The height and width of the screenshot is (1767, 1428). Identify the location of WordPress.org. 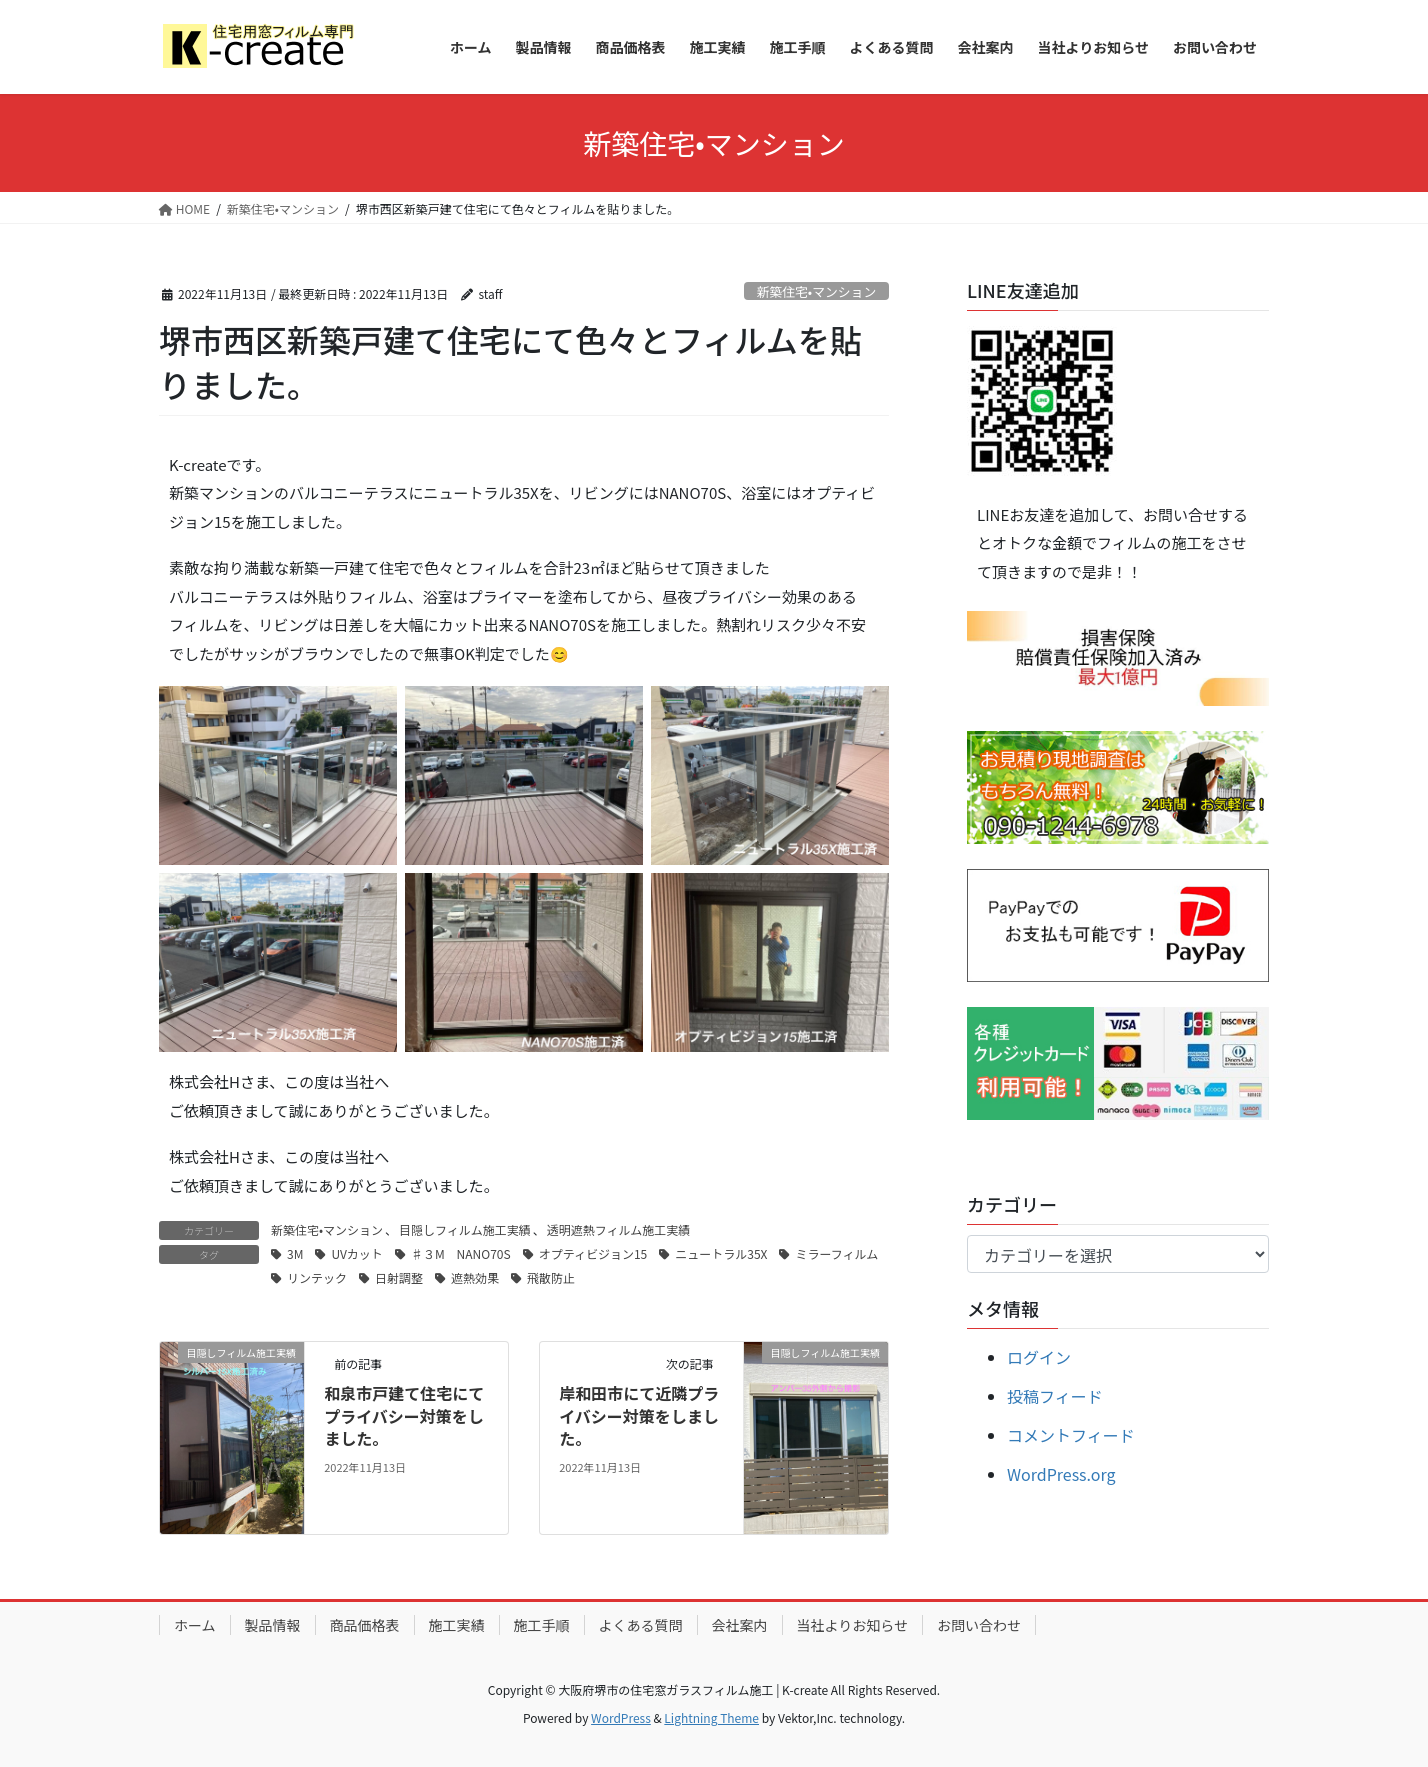
(1061, 1474).